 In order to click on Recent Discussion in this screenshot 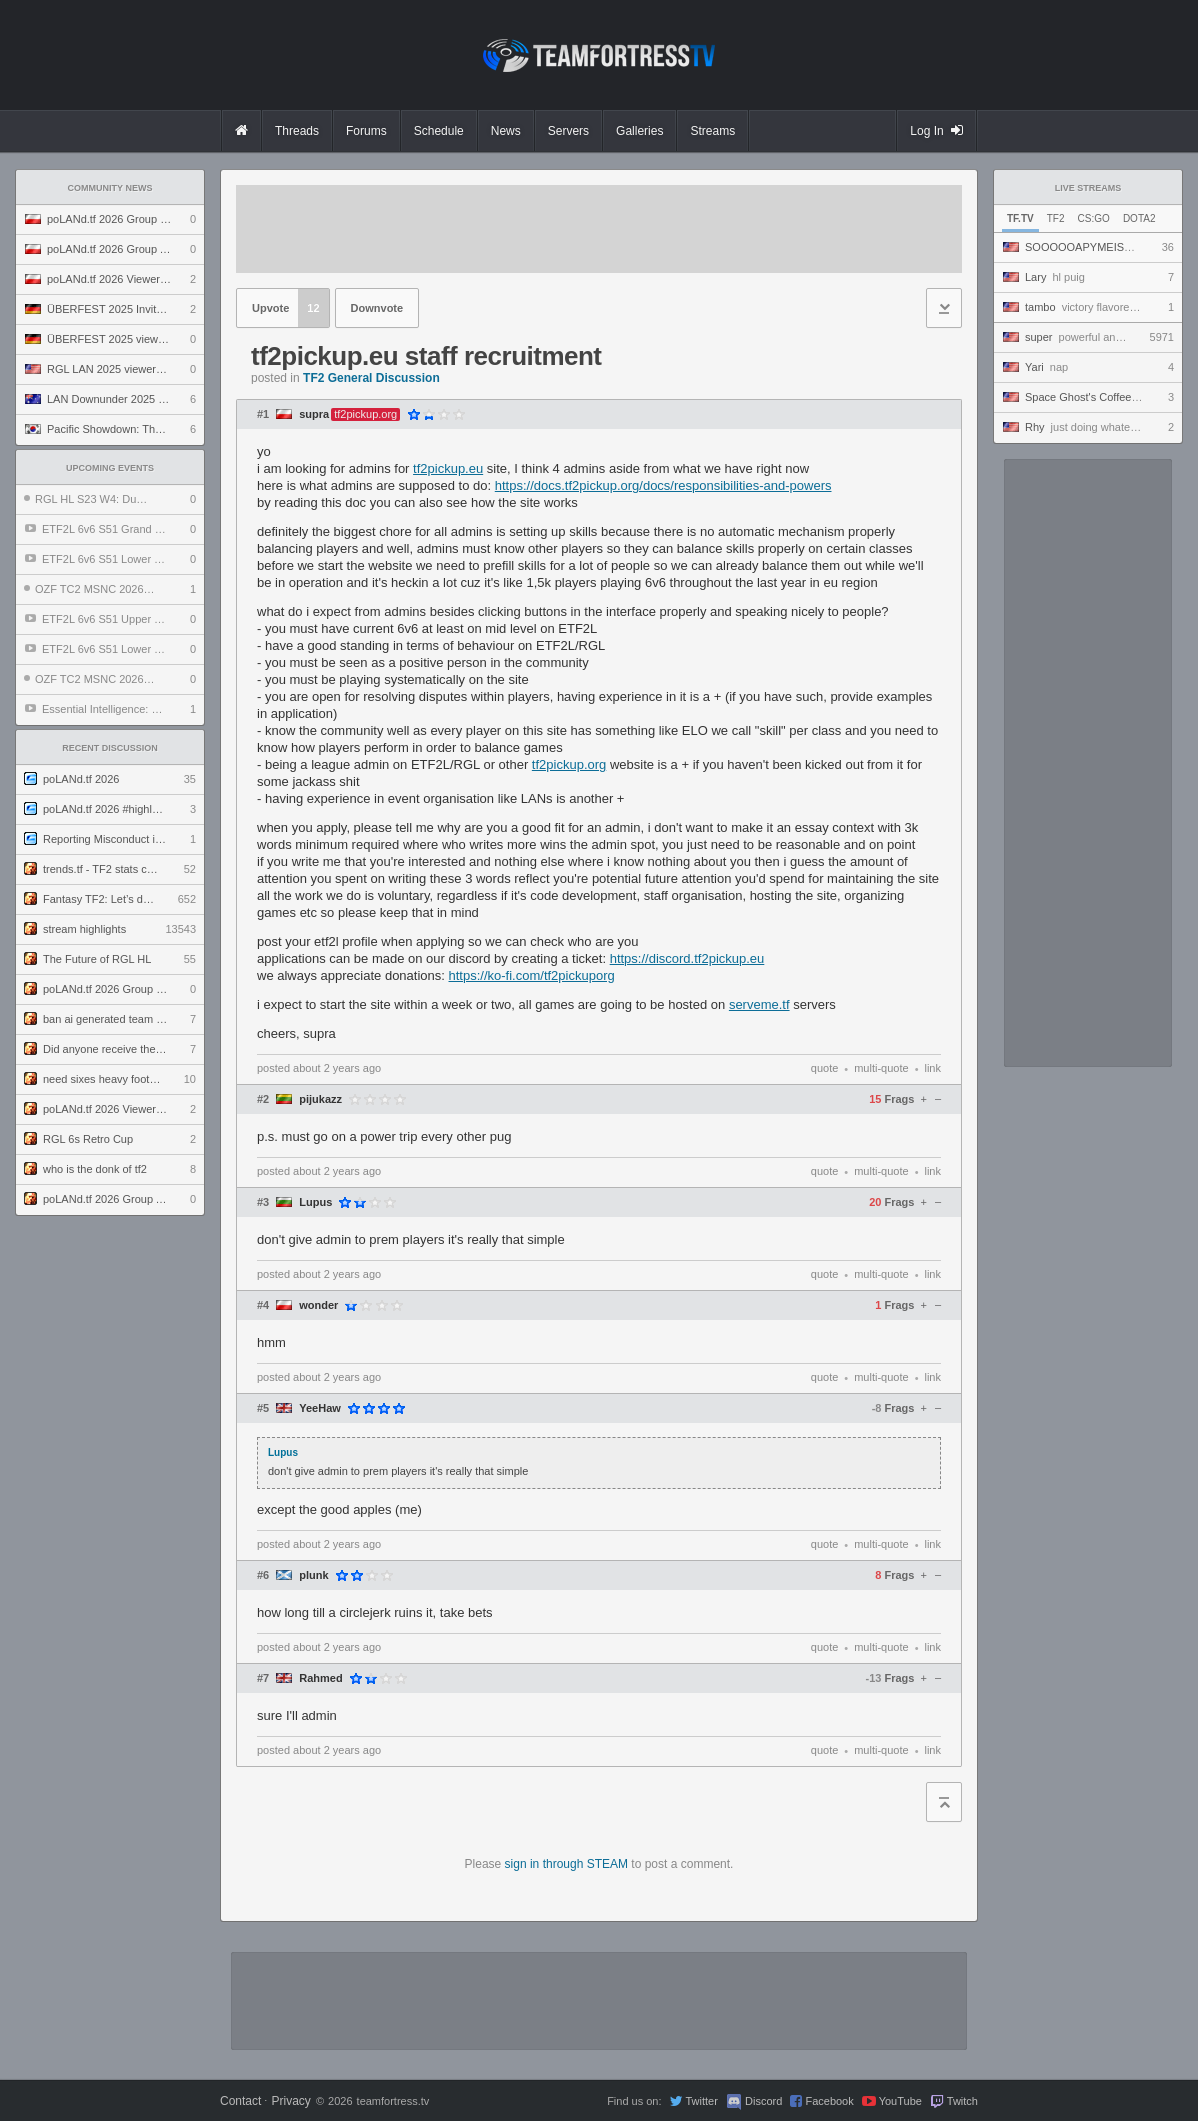, I will do `click(110, 748)`.